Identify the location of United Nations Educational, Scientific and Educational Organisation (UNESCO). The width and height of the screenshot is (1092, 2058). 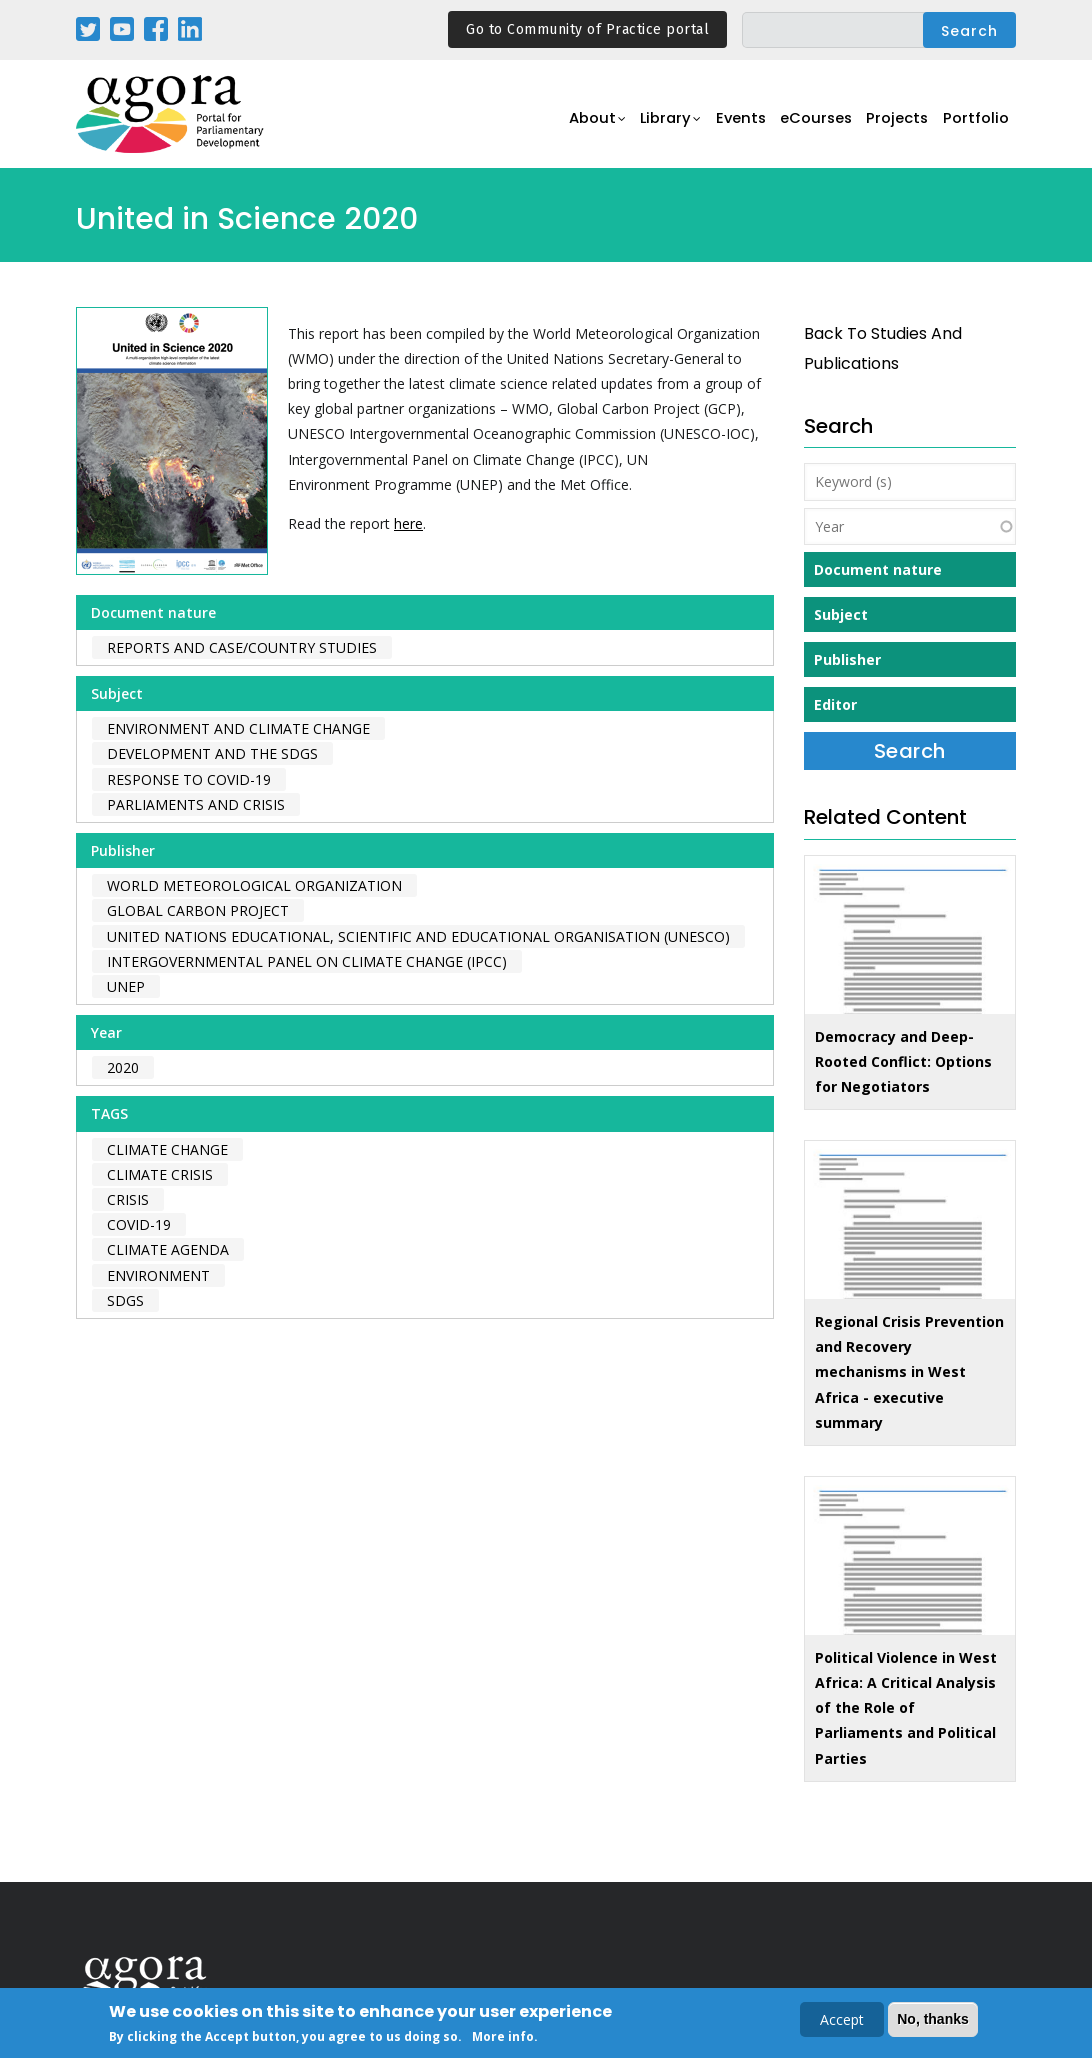
(418, 936).